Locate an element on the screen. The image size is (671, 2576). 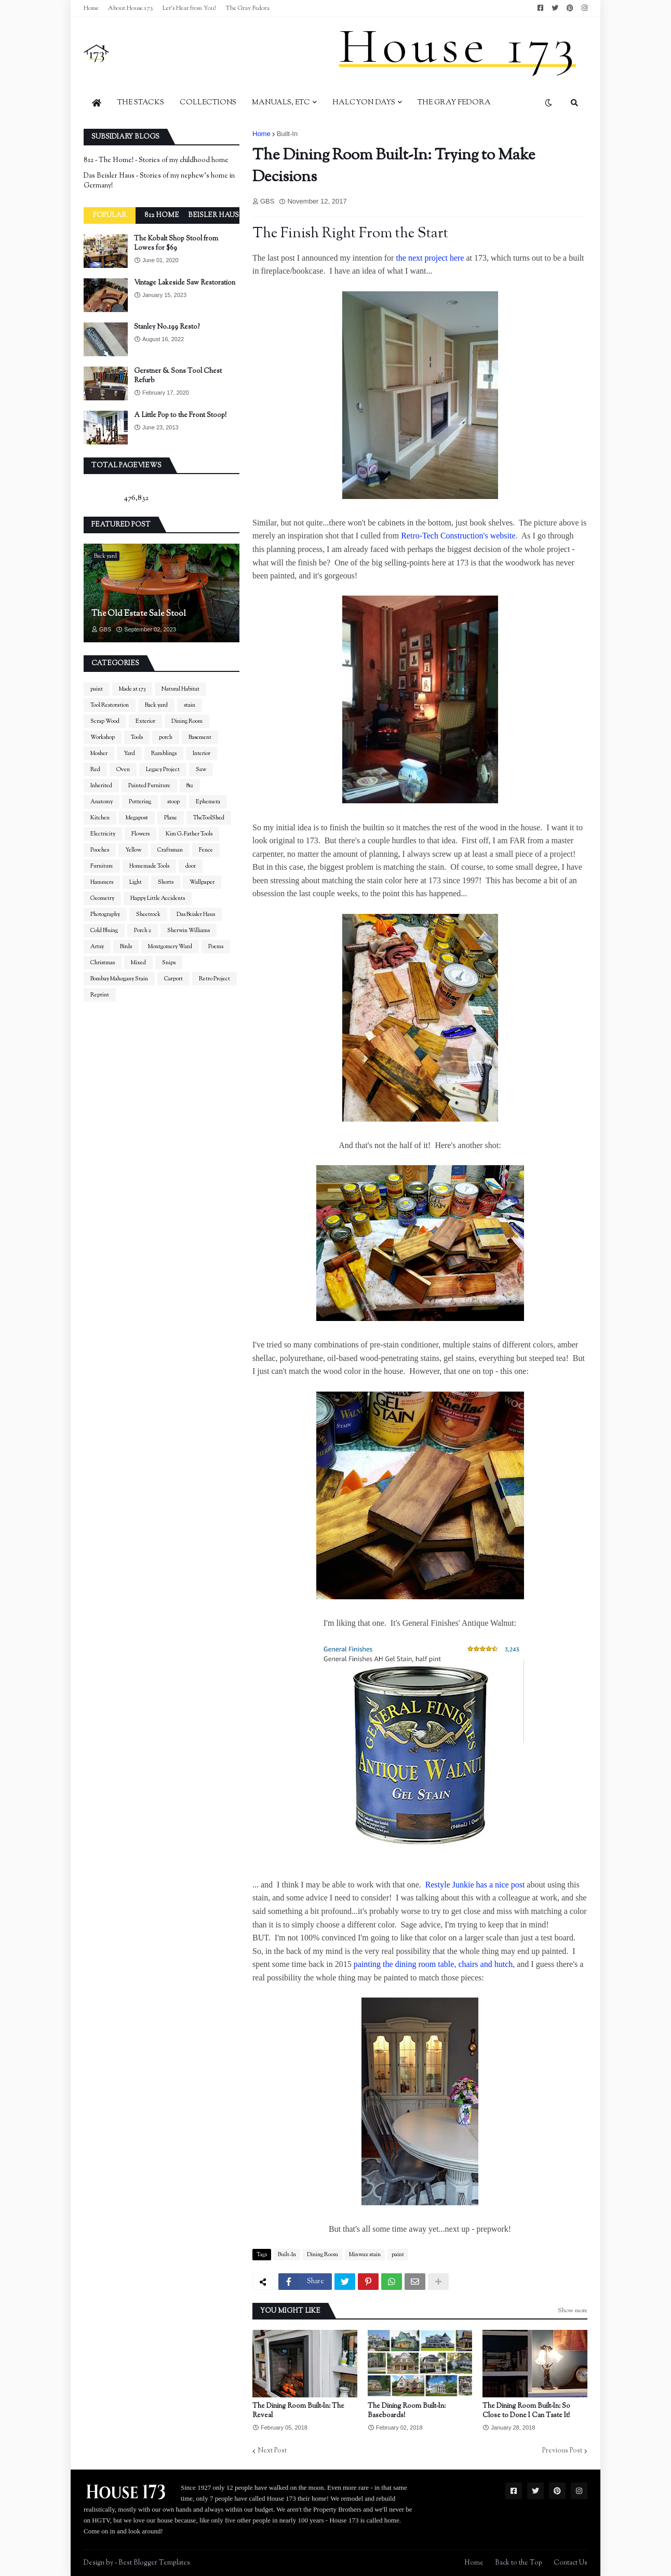
The Dining Room Built-In: The Reveal is located at coordinates (298, 2411).